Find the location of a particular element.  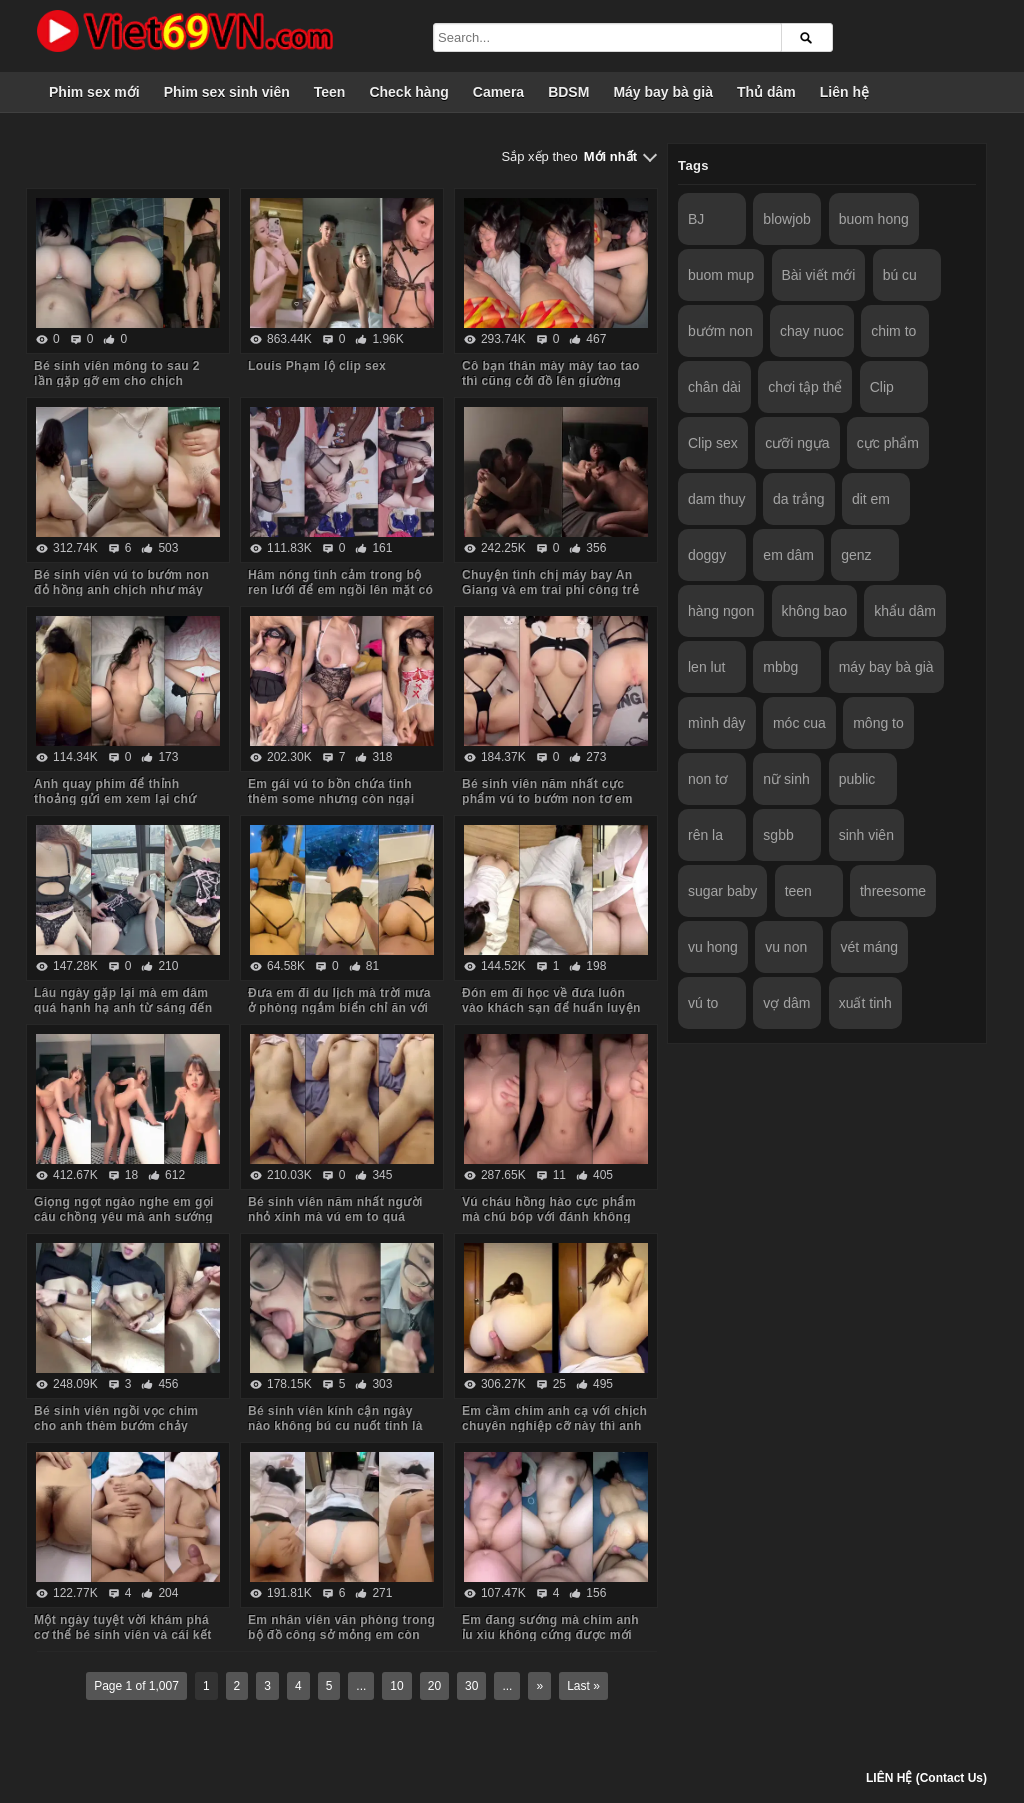

chay nuoc is located at coordinates (812, 331).